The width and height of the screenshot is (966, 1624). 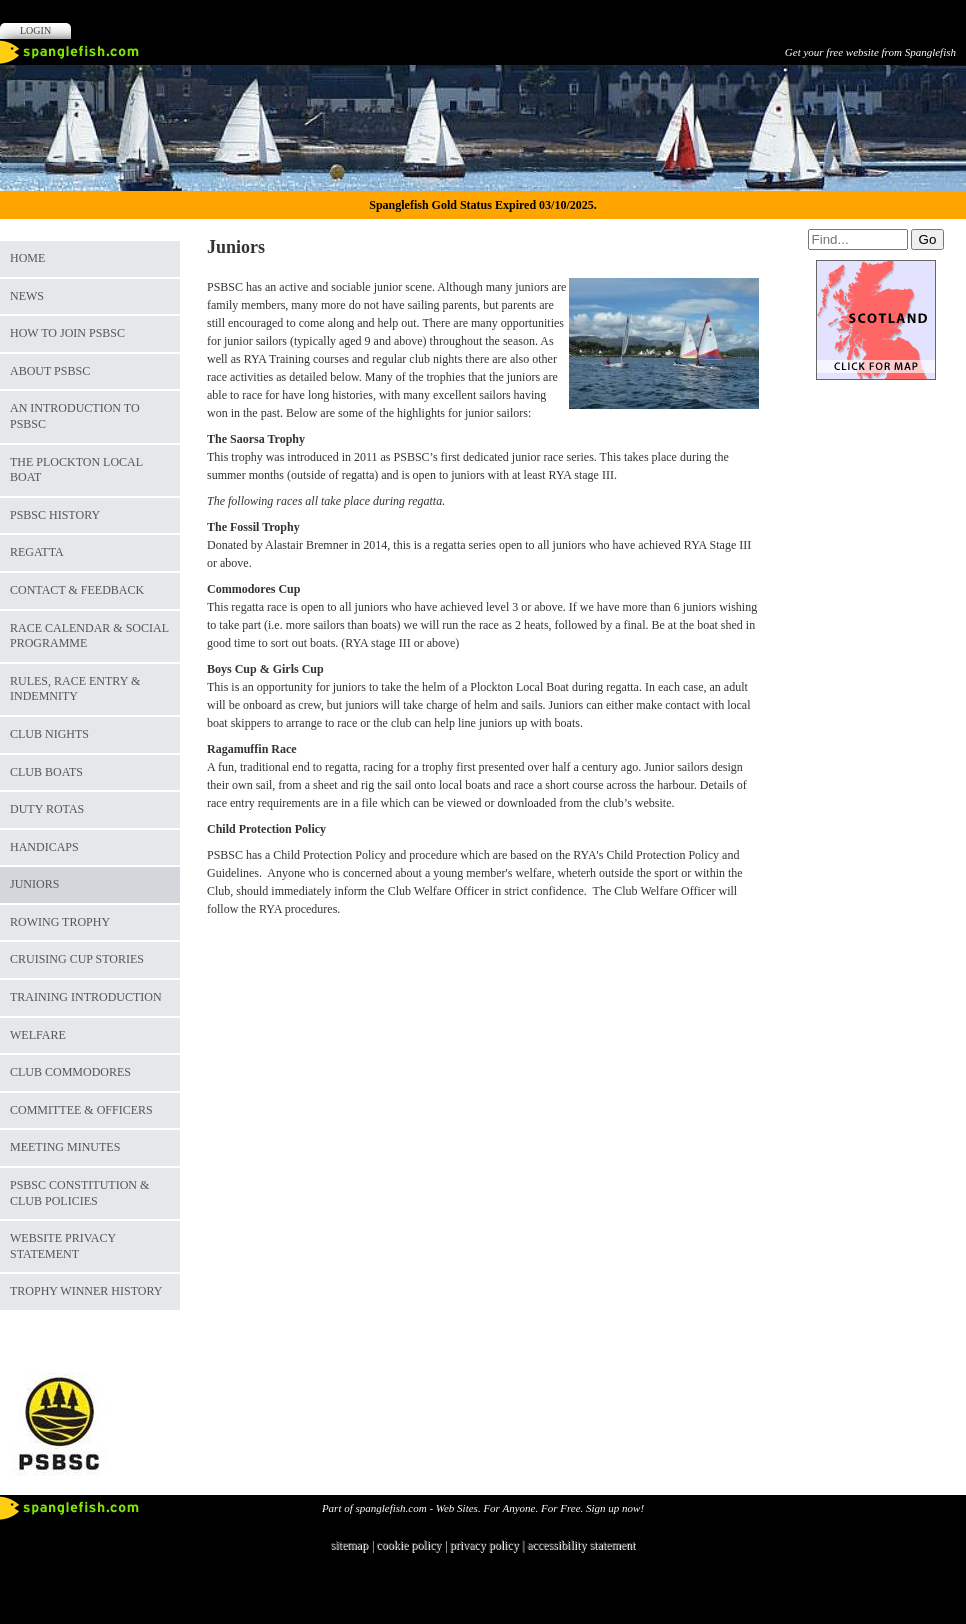 What do you see at coordinates (50, 371) in the screenshot?
I see `About PSBSC` at bounding box center [50, 371].